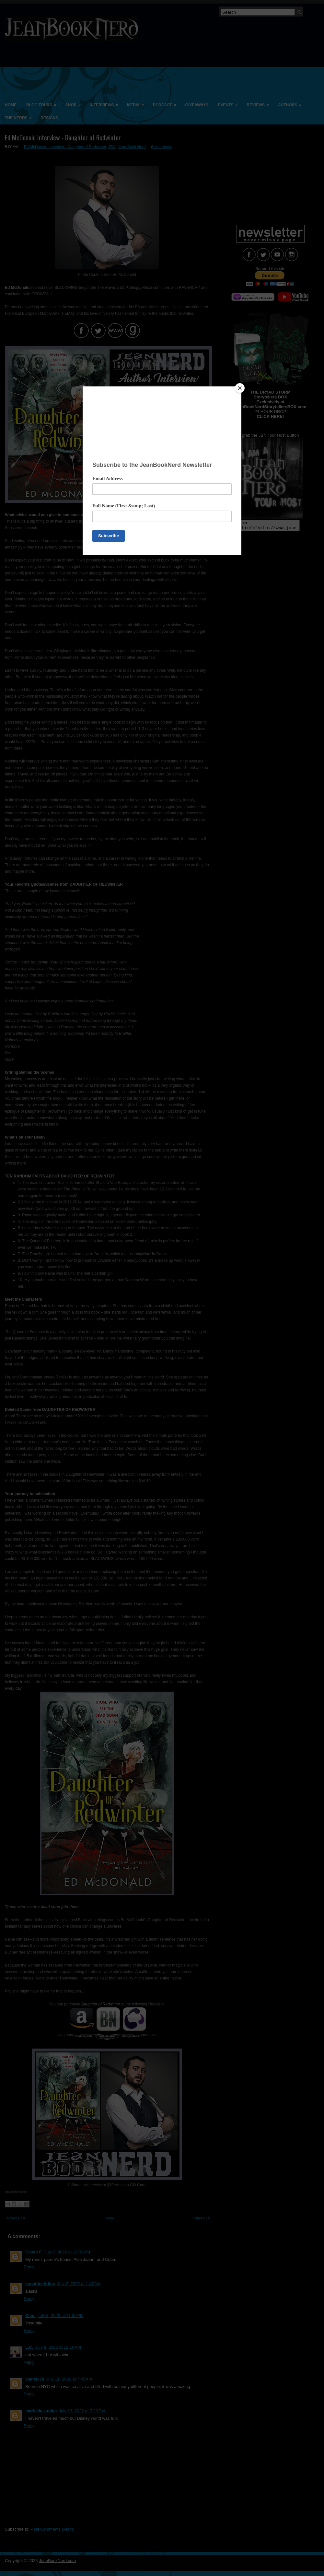 This screenshot has height=2576, width=324. What do you see at coordinates (240, 388) in the screenshot?
I see `[Close]` at bounding box center [240, 388].